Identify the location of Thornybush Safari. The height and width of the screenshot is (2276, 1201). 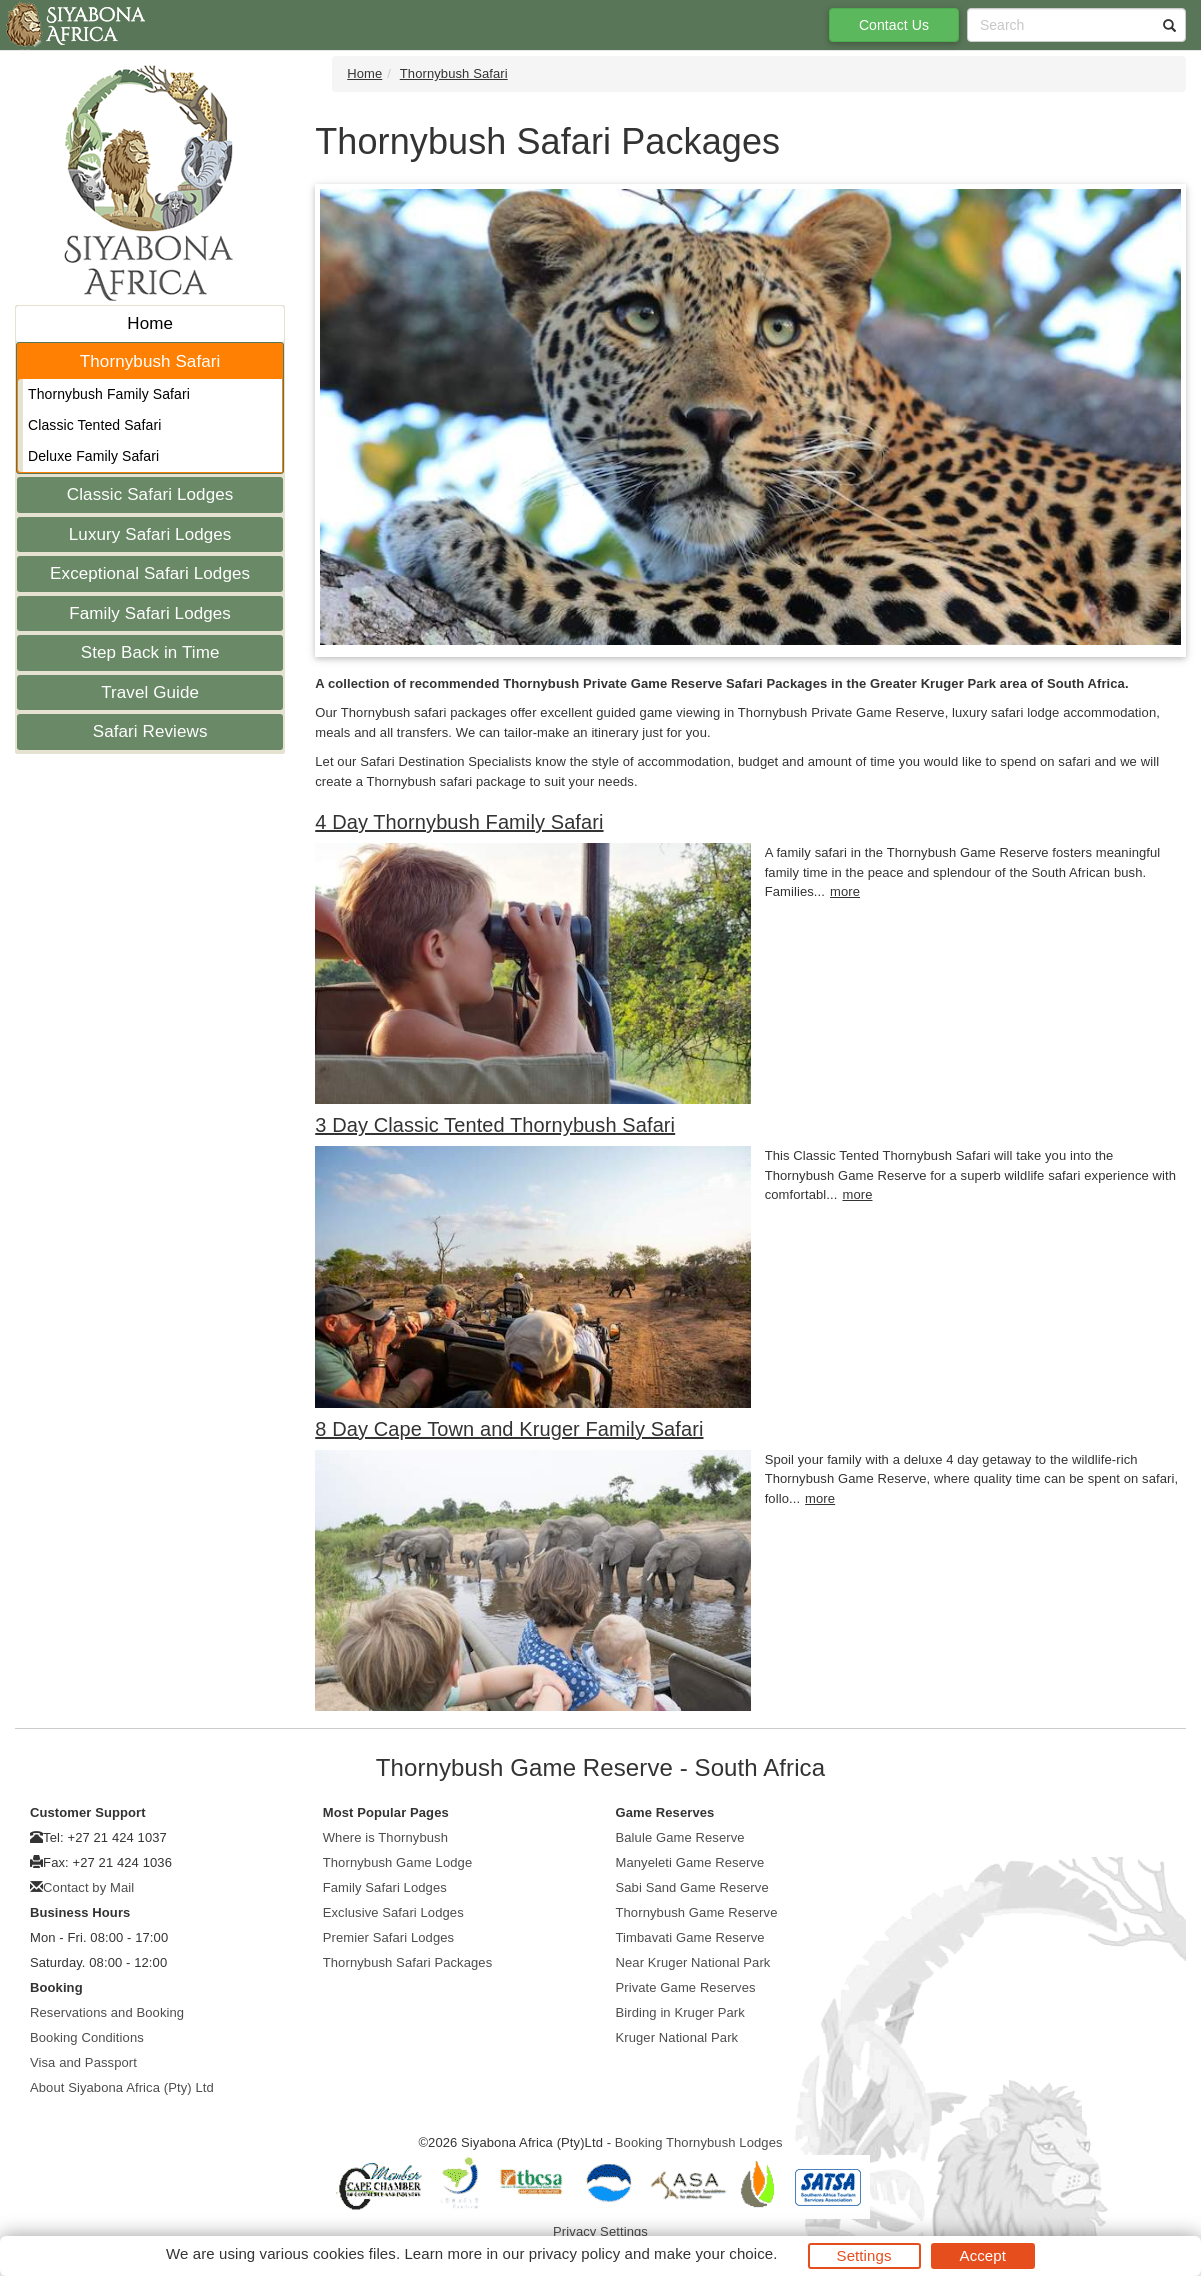
(150, 361).